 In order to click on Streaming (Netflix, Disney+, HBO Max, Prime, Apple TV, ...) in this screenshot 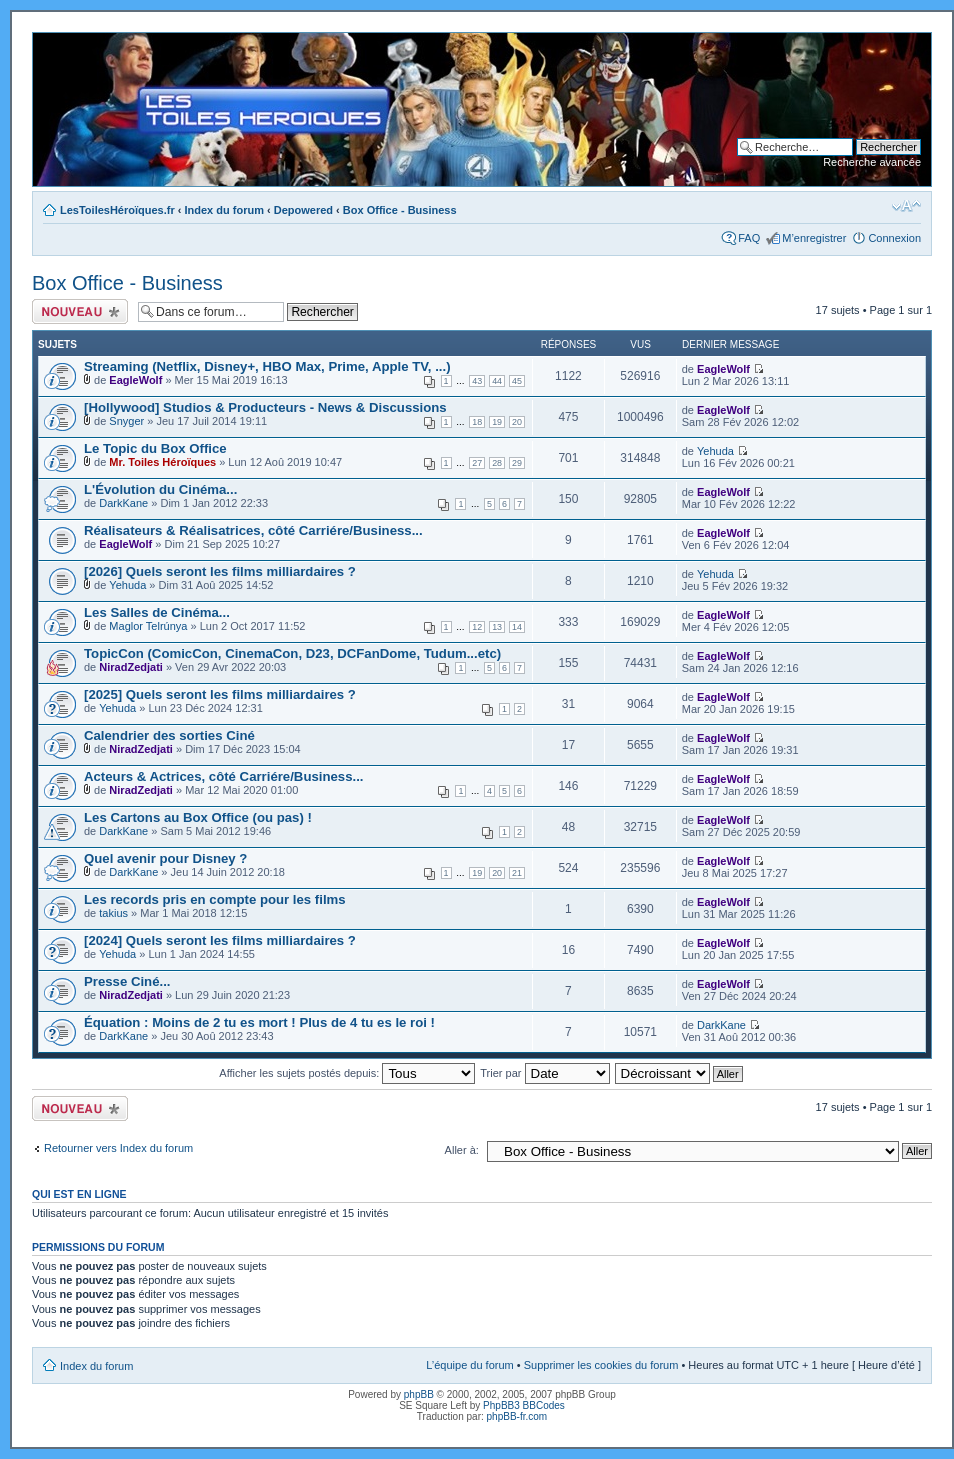, I will do `click(267, 366)`.